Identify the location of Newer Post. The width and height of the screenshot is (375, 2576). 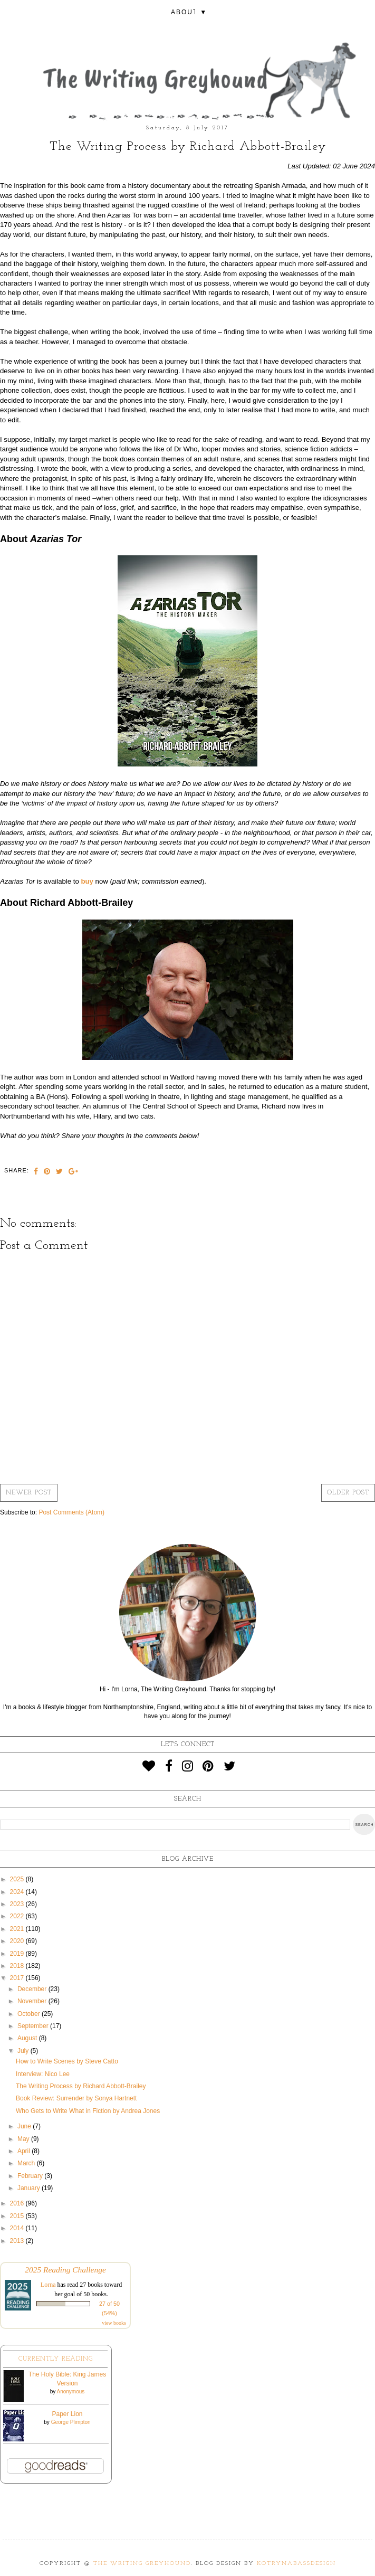
(29, 1493).